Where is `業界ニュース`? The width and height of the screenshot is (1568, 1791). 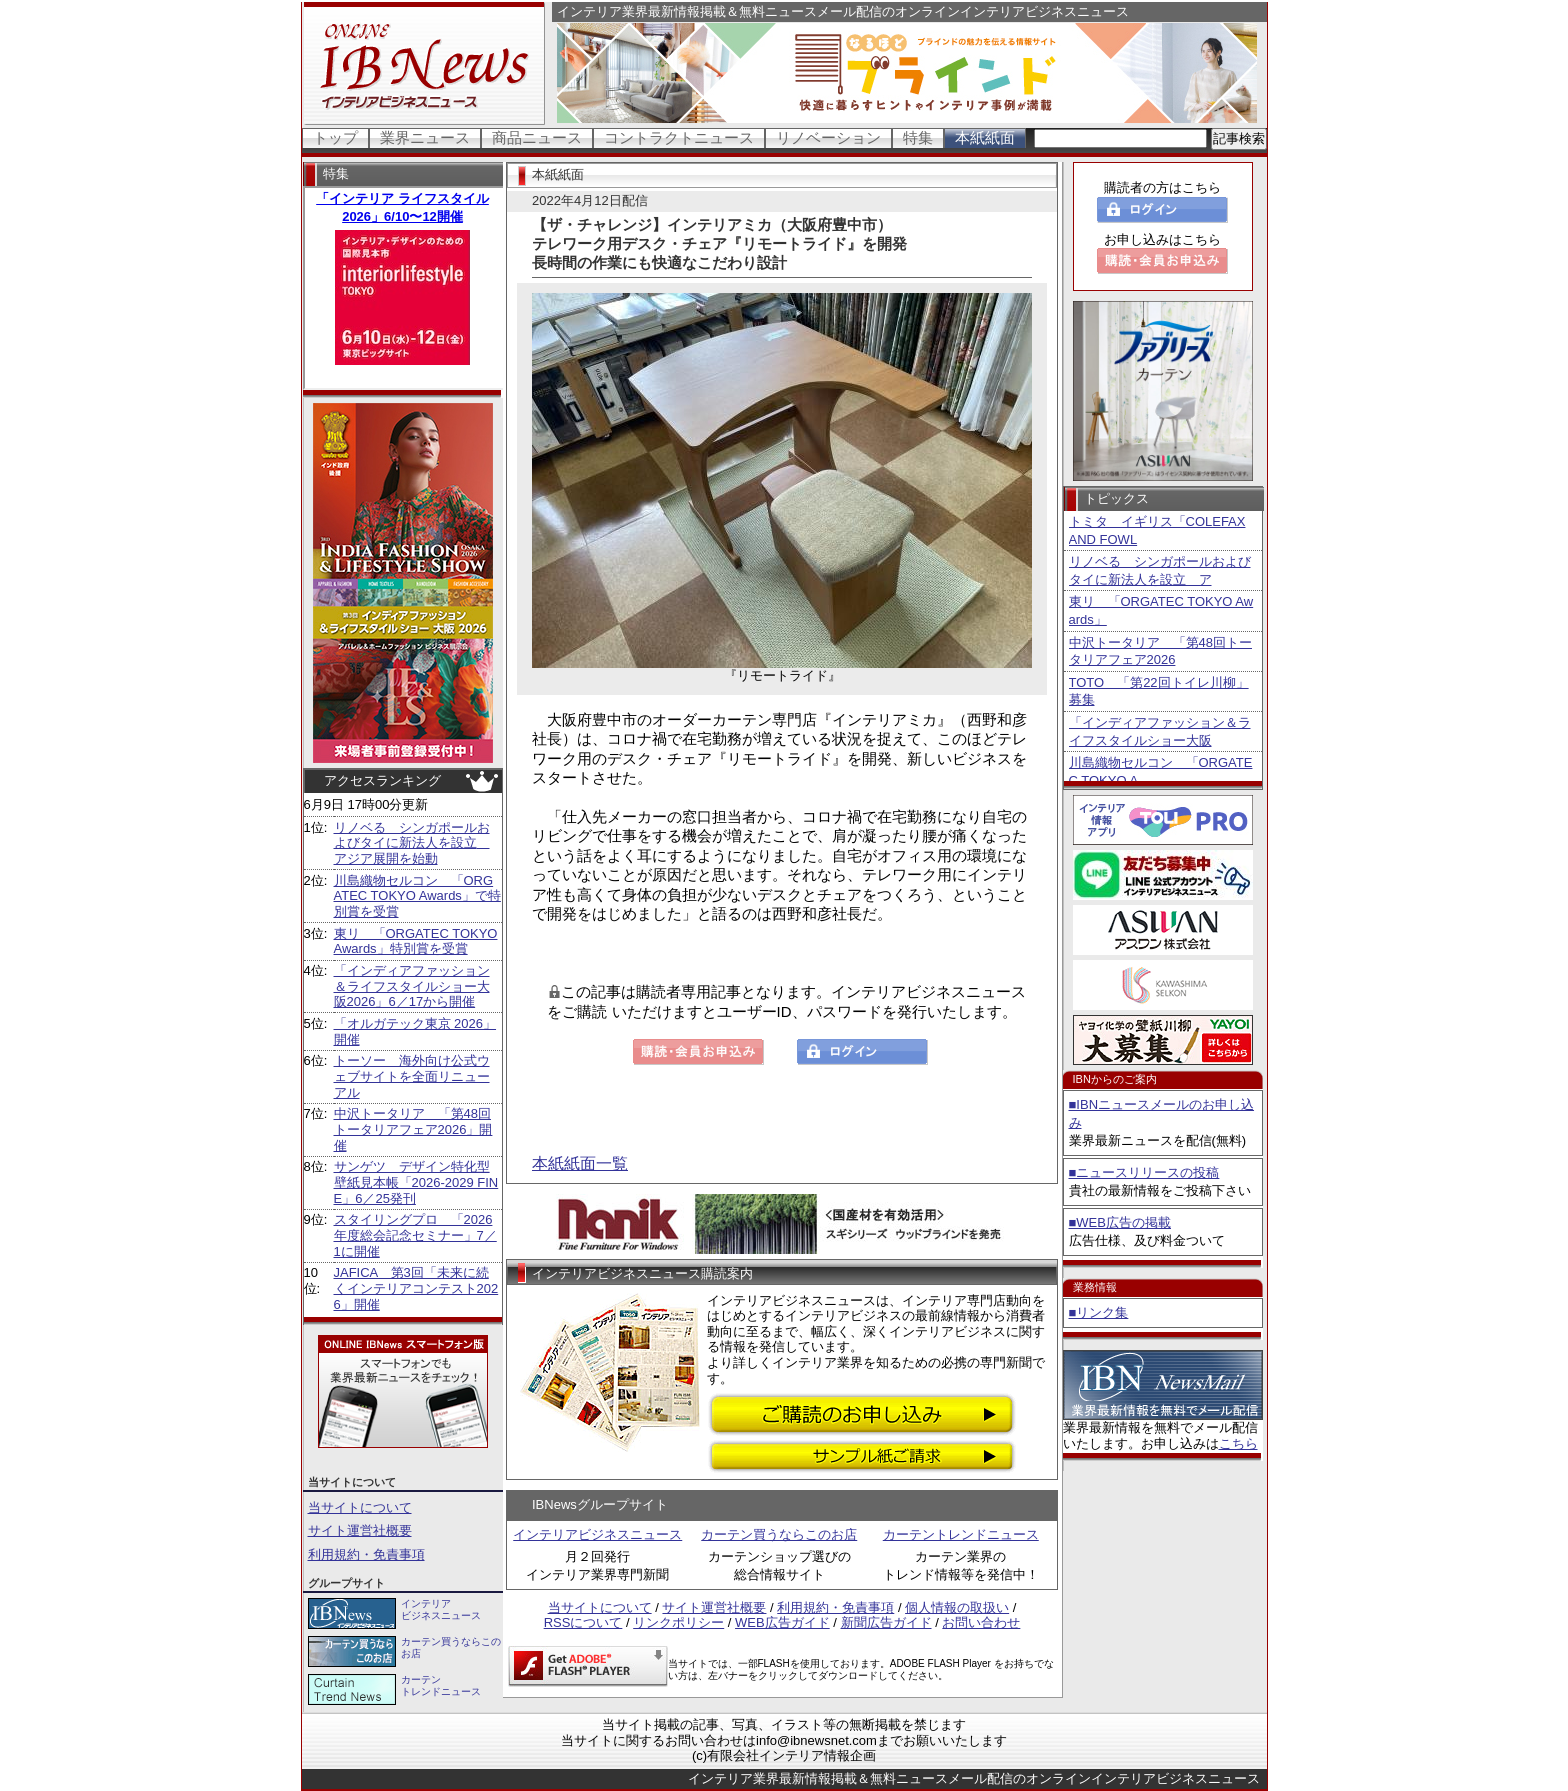
業界ニュース is located at coordinates (425, 137).